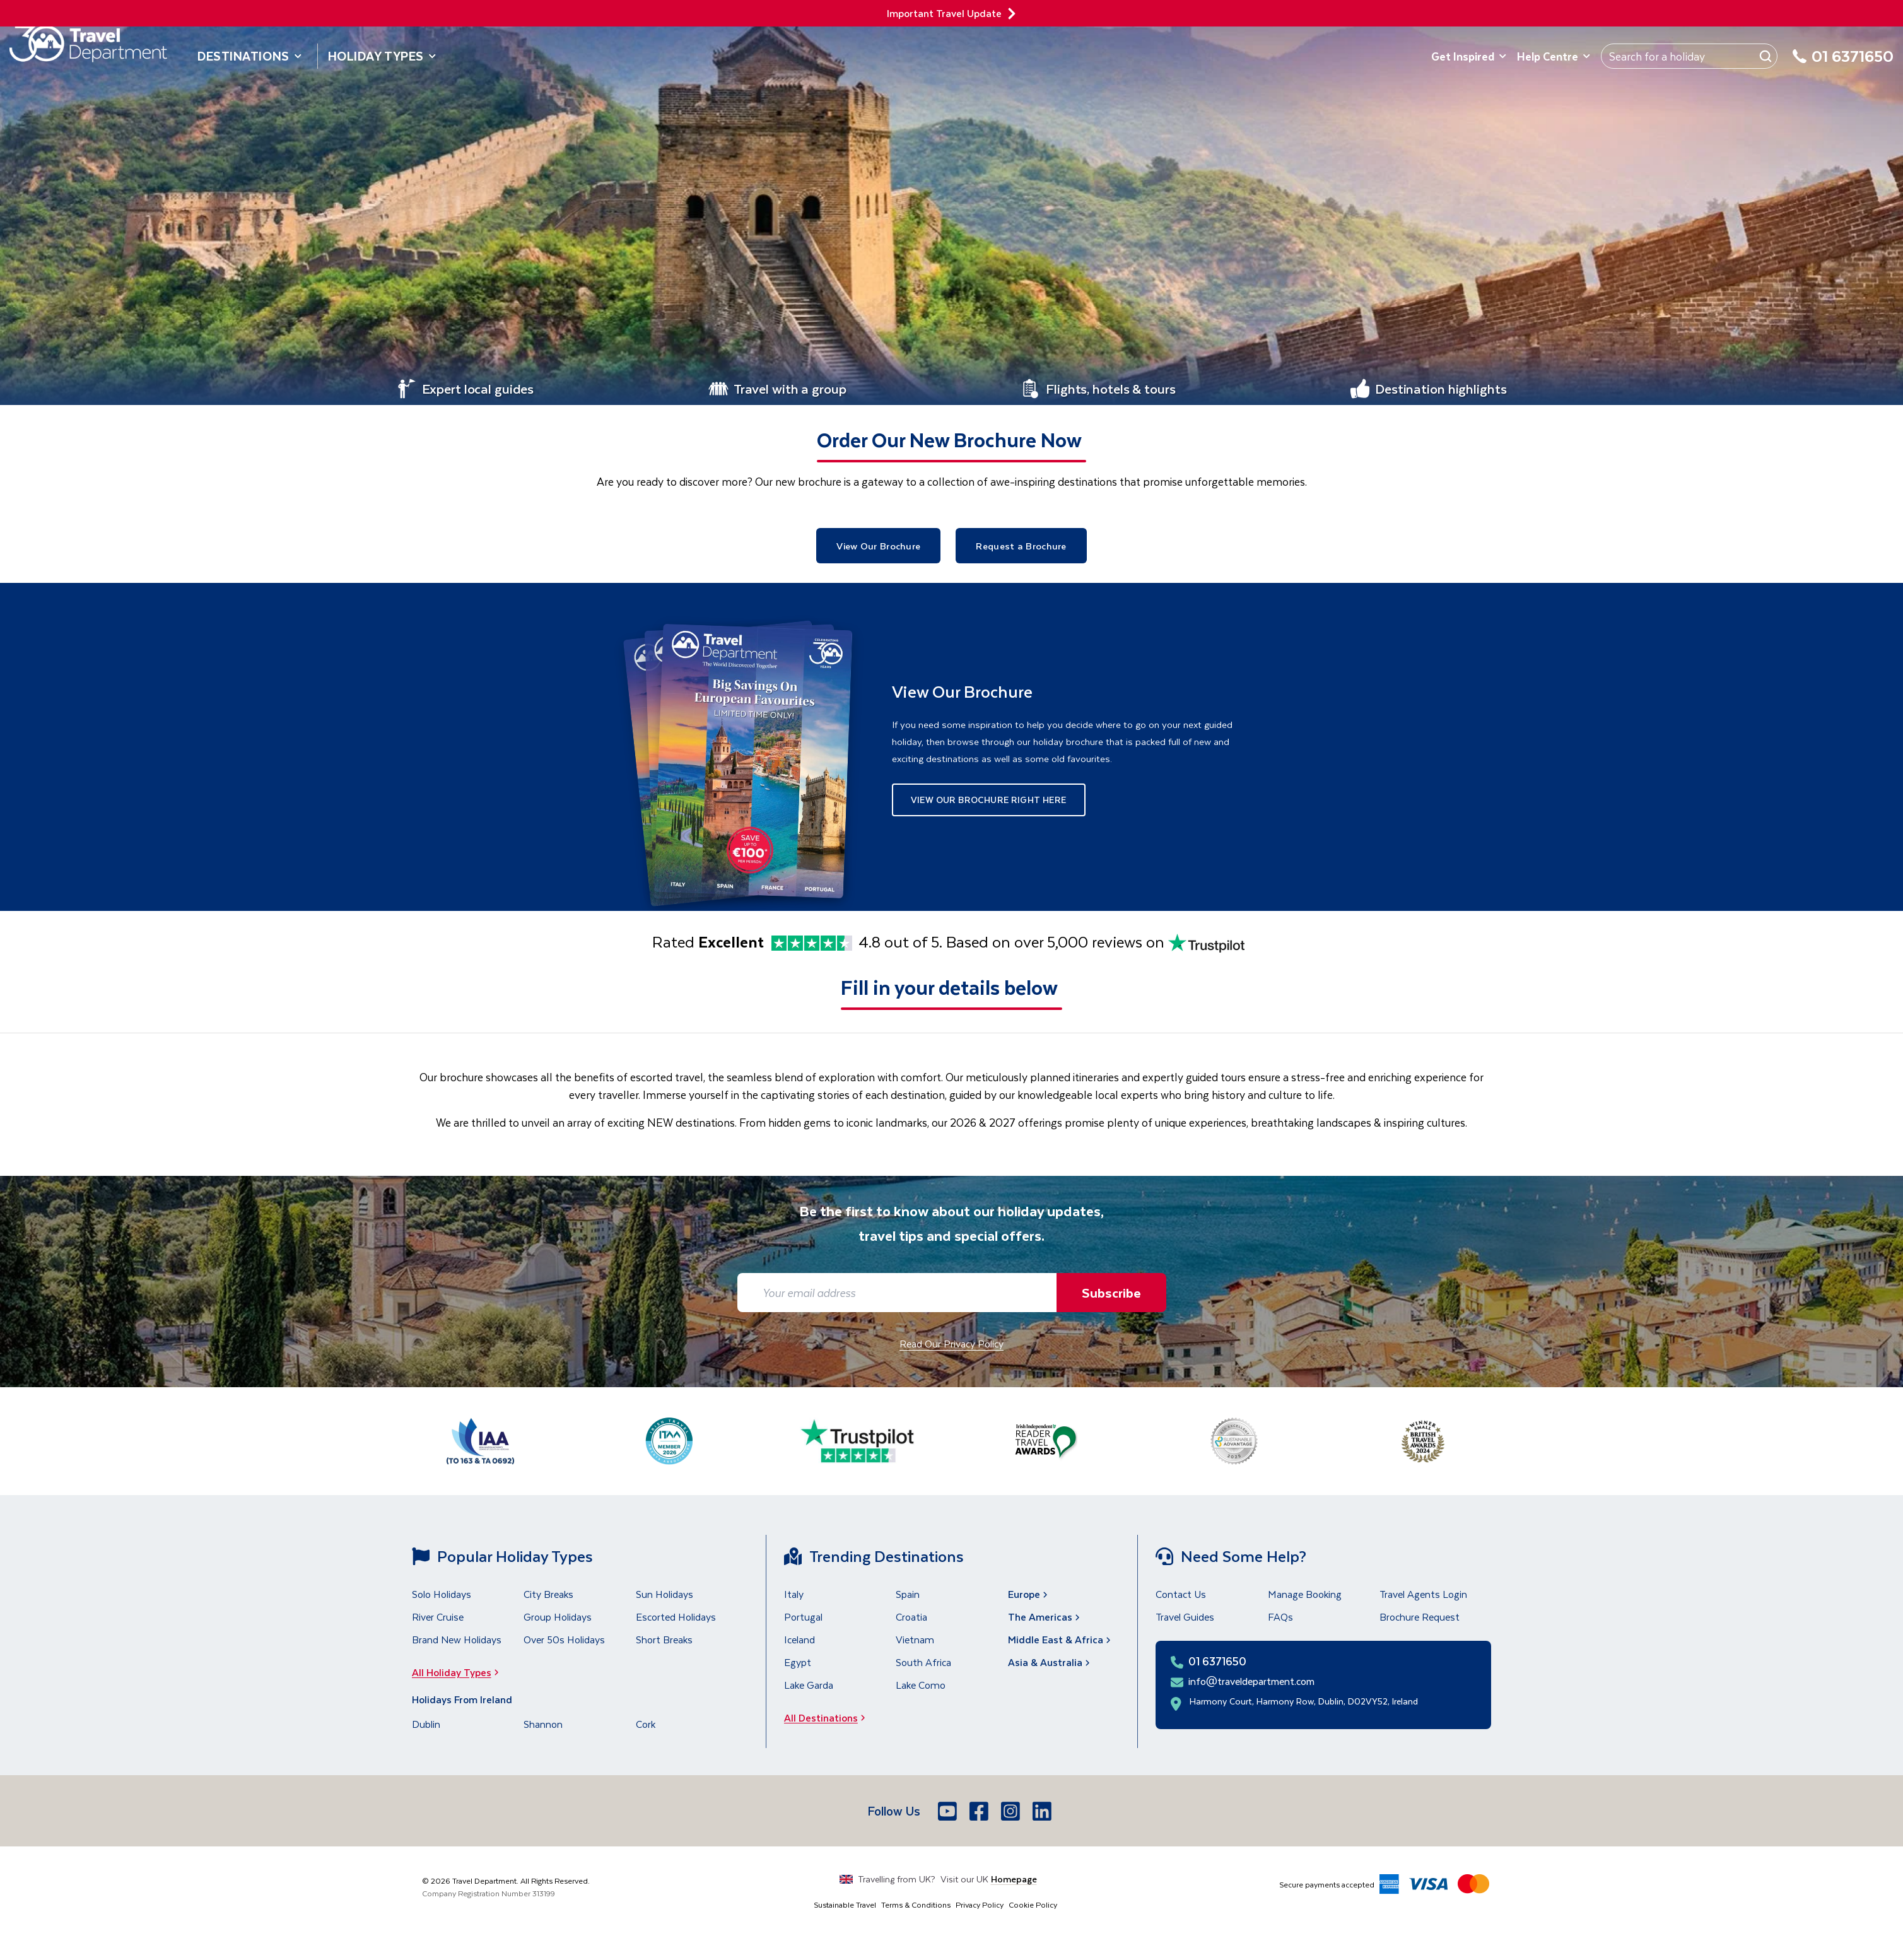 Image resolution: width=1903 pixels, height=1960 pixels. Describe the element at coordinates (676, 1616) in the screenshot. I see `Escorted Holidays` at that location.